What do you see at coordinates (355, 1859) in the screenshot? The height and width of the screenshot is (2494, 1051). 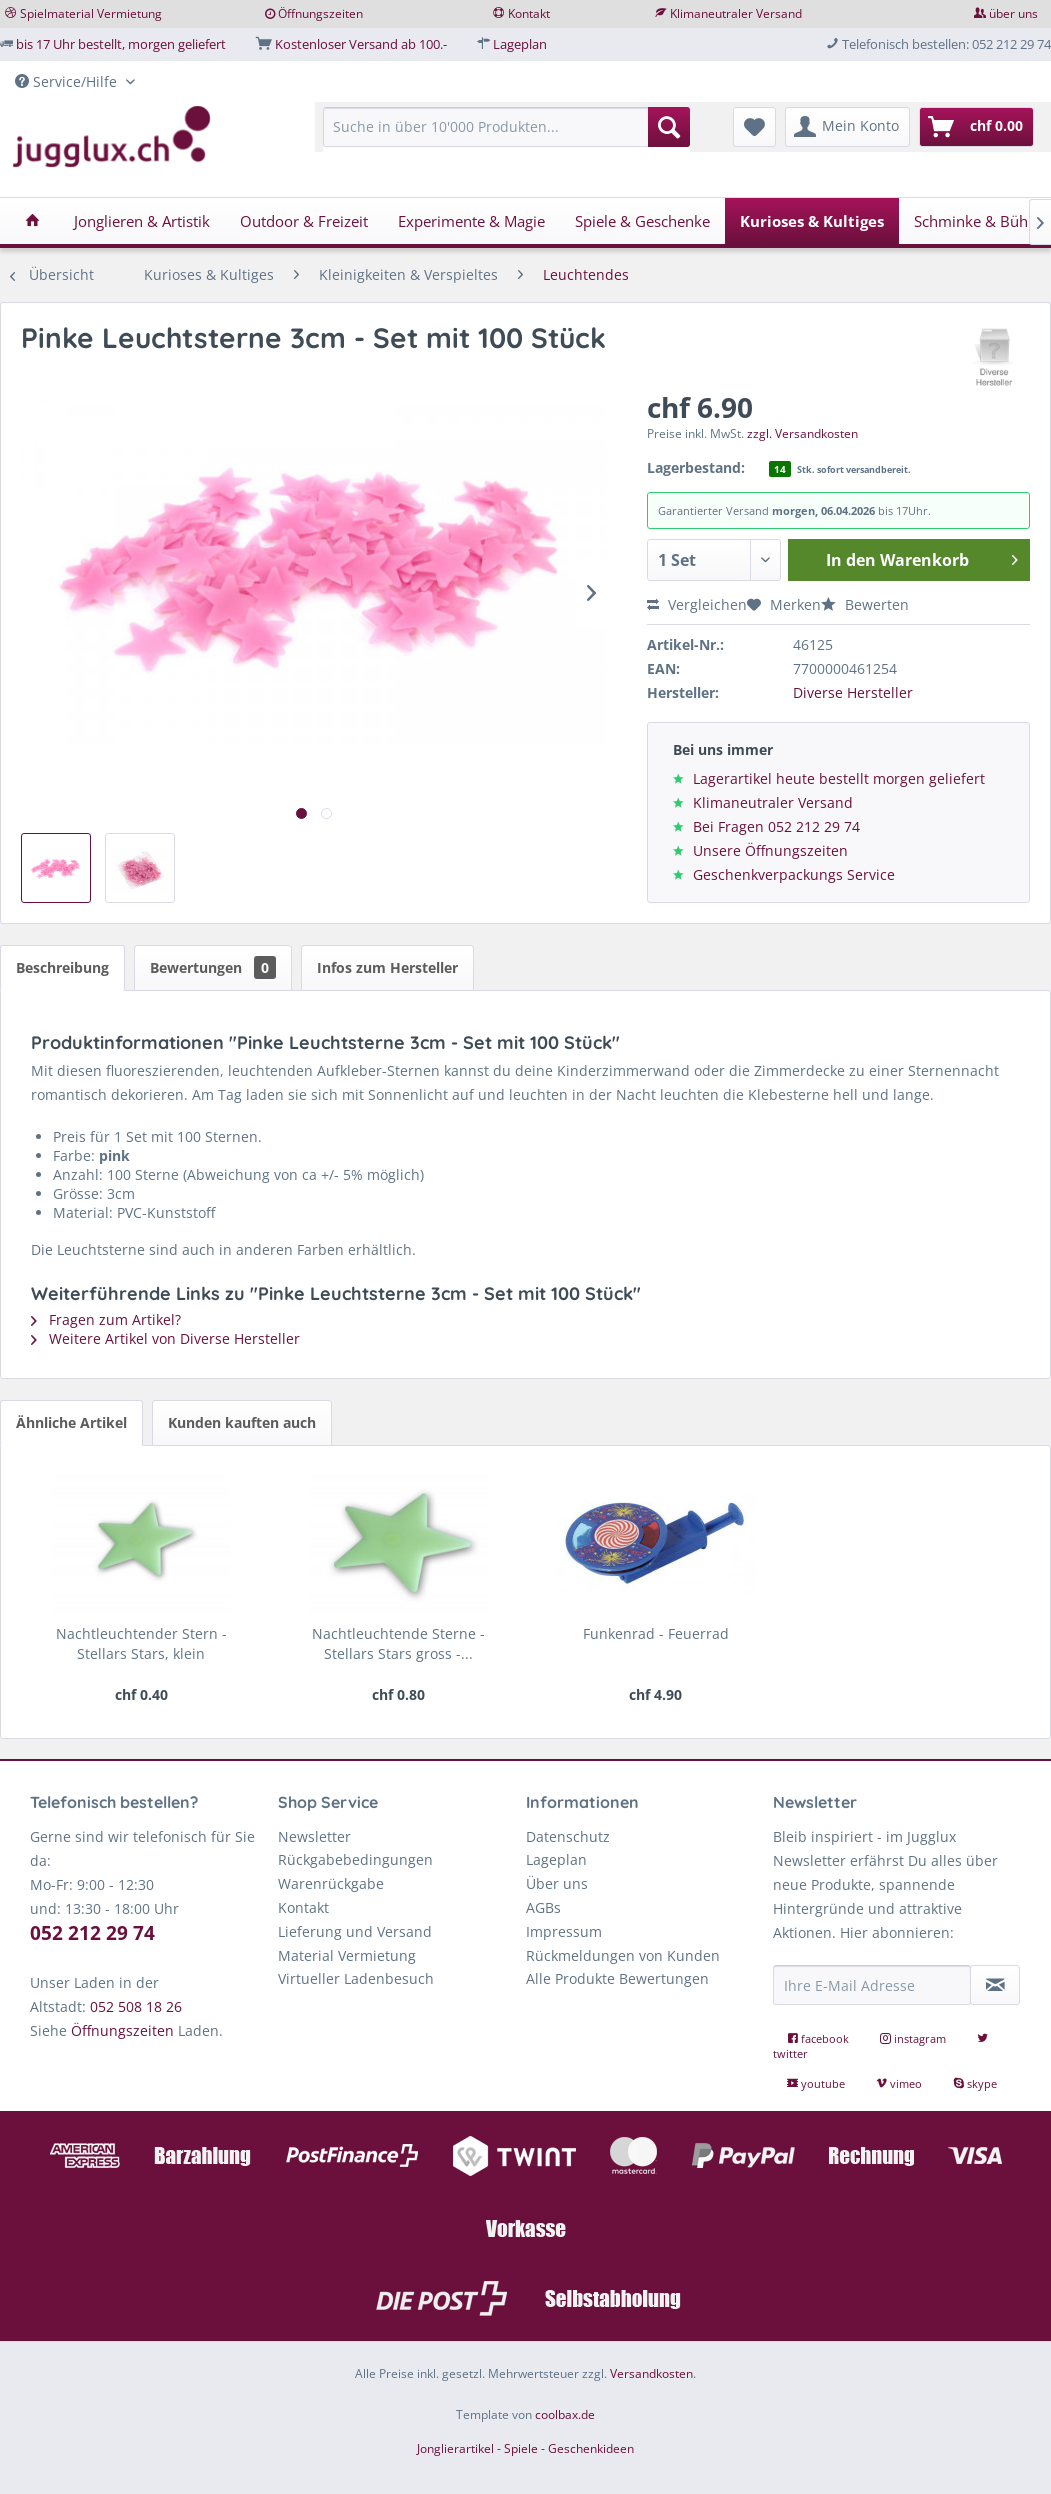 I see `Rückgabebedingungen` at bounding box center [355, 1859].